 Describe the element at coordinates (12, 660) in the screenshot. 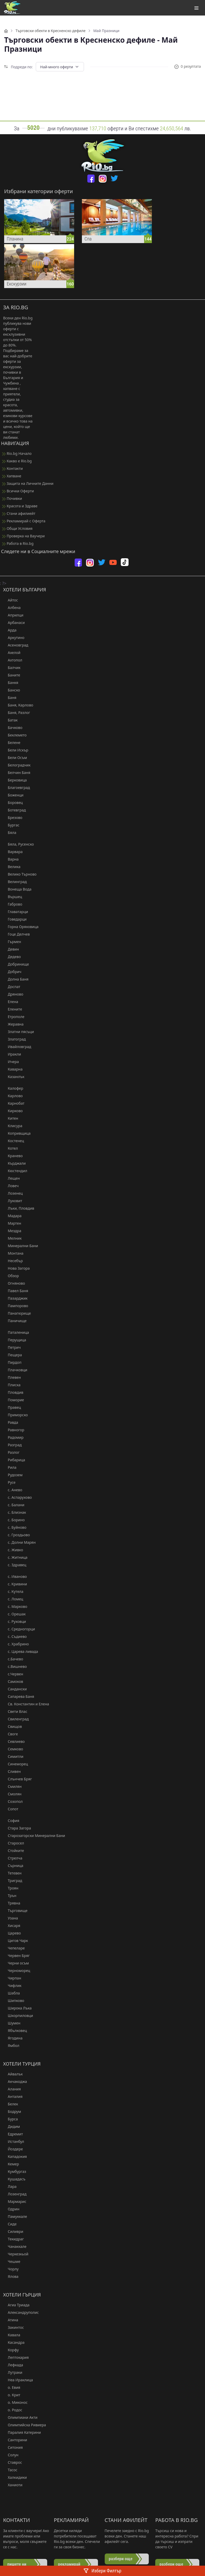

I see `Ахтопол` at that location.